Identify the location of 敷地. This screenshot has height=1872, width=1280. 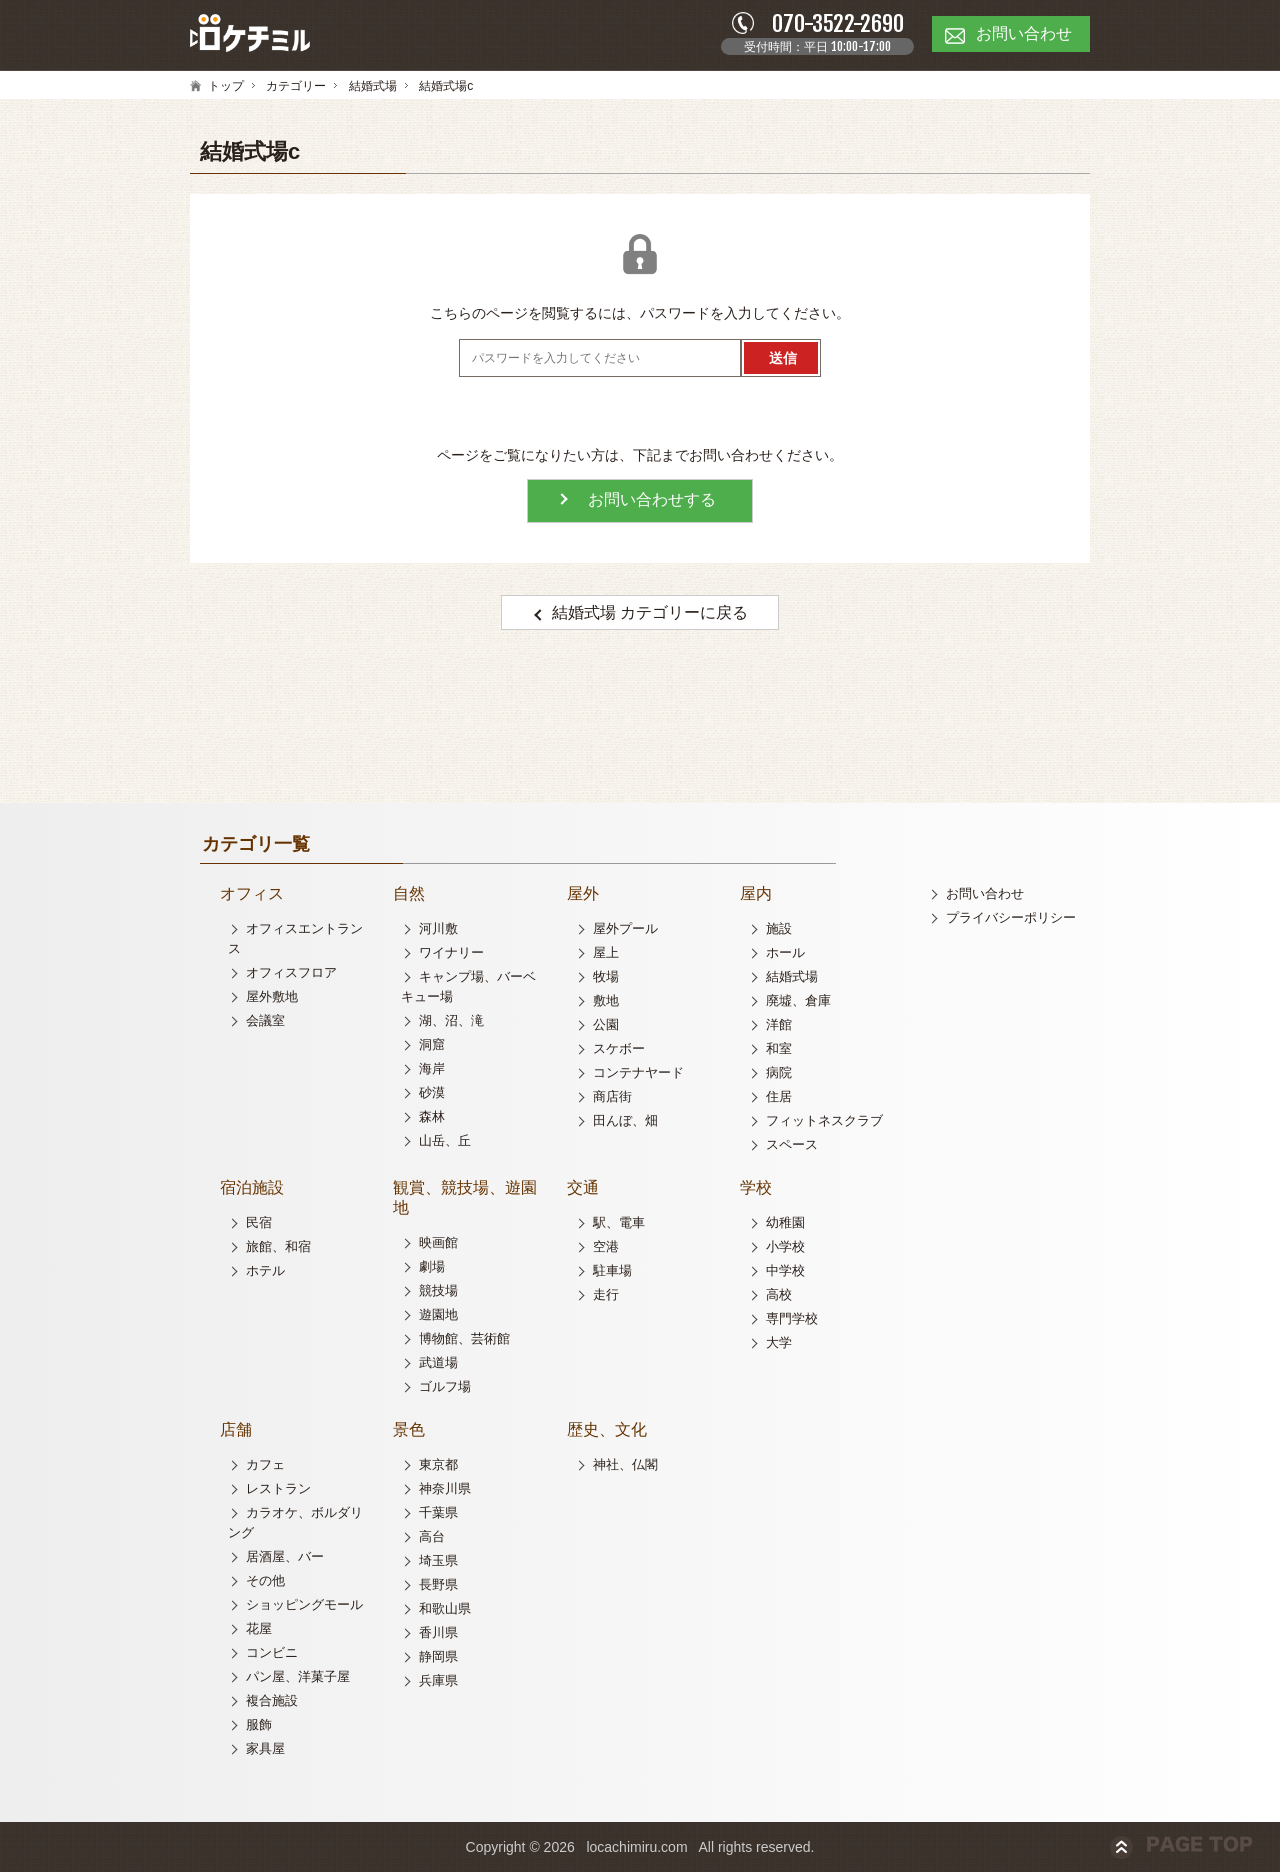
(606, 1000).